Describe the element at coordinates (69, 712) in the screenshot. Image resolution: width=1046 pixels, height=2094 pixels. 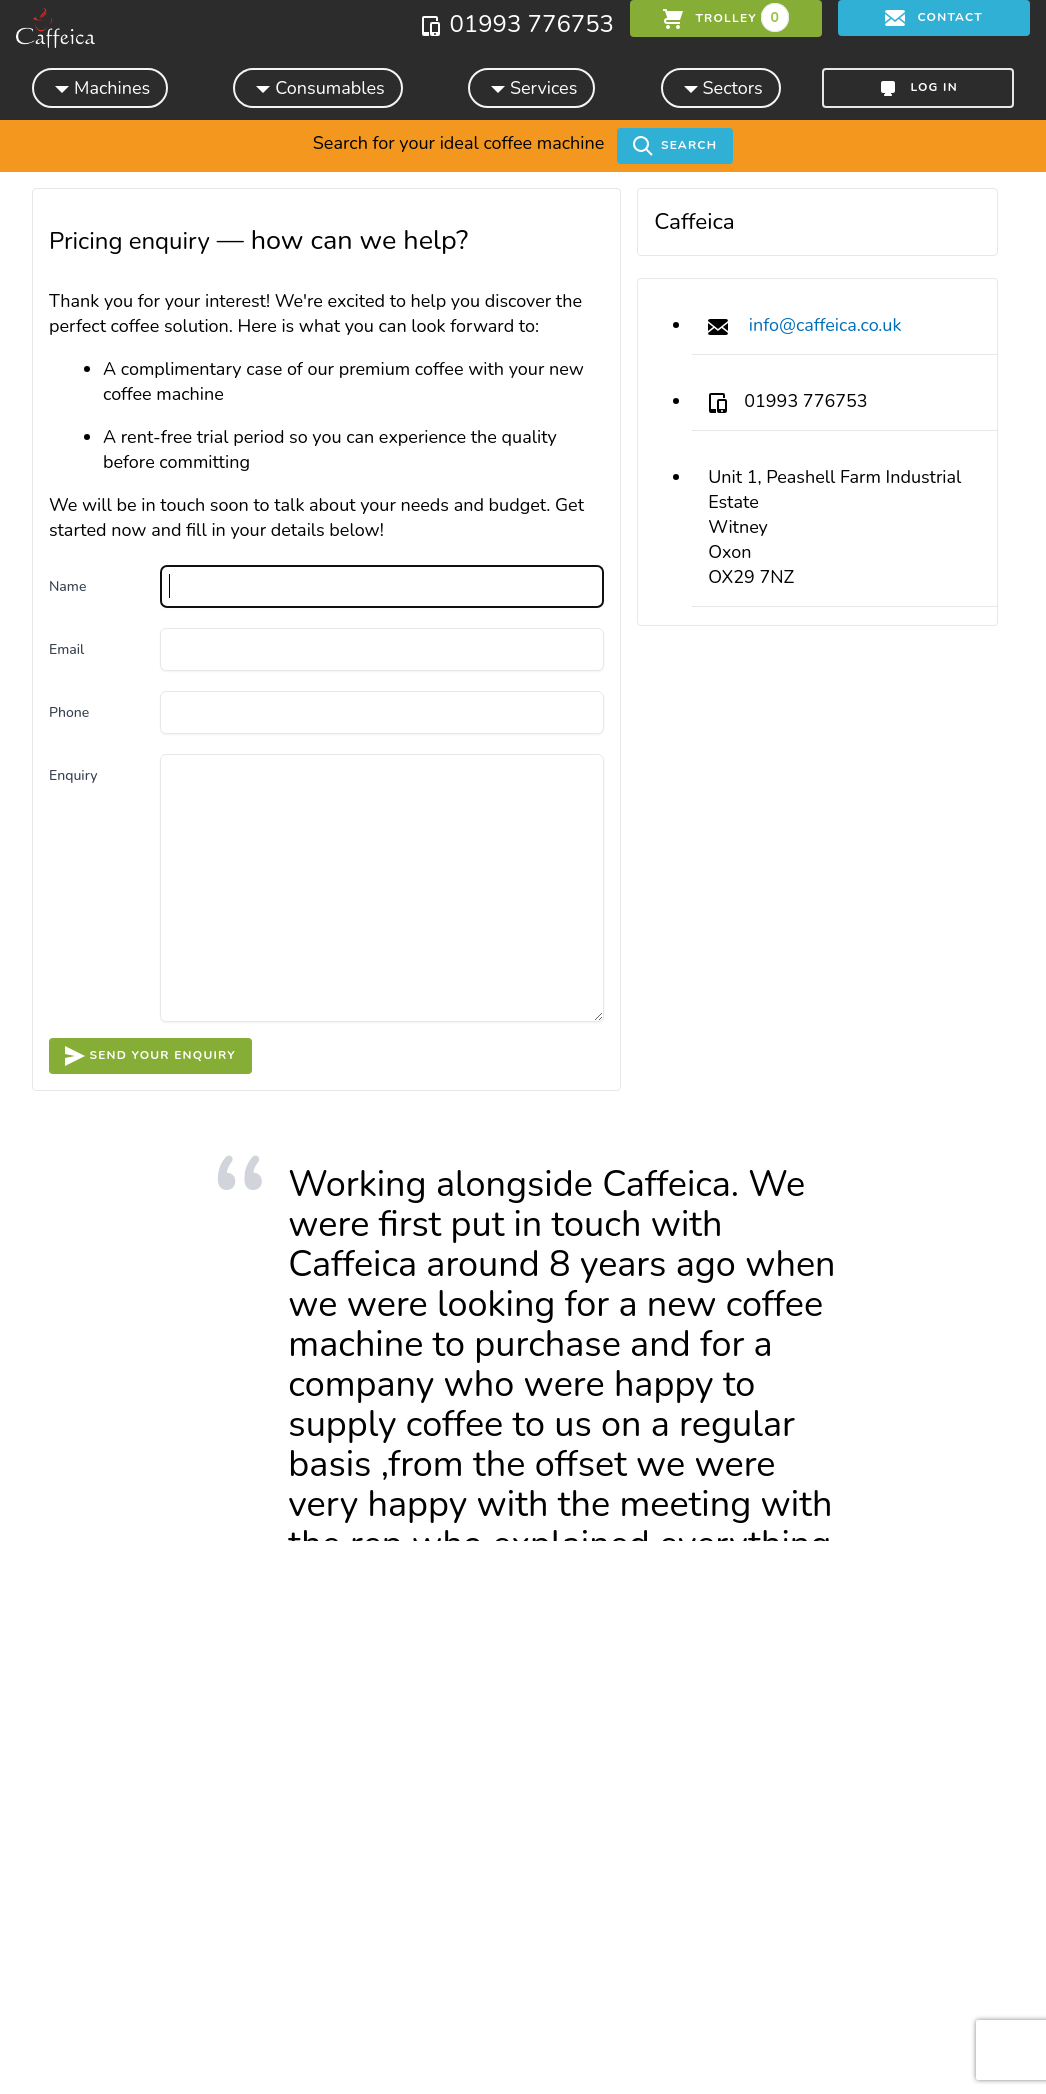
I see `Phone` at that location.